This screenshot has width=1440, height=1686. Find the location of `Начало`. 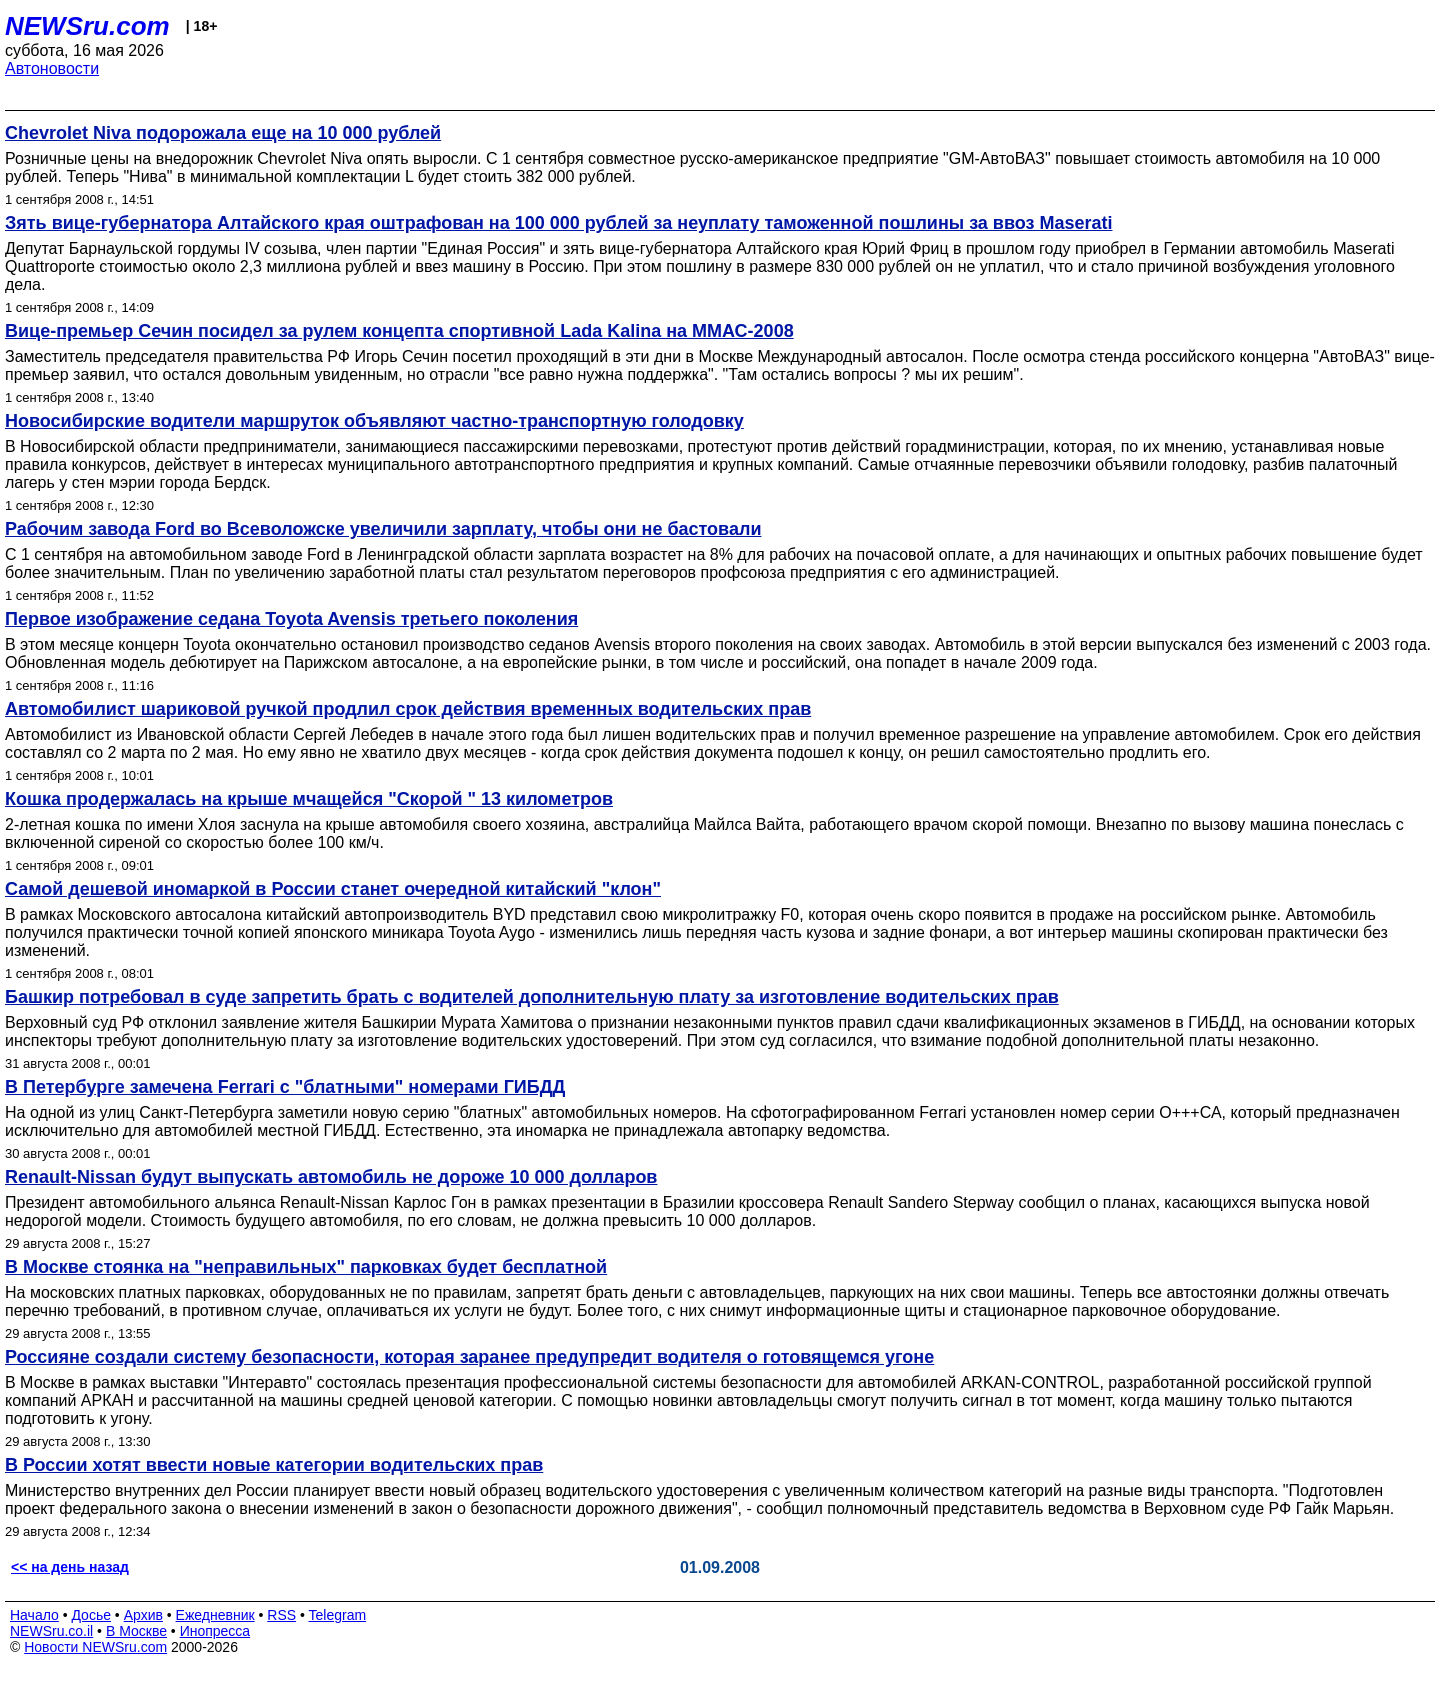

Начало is located at coordinates (34, 1615).